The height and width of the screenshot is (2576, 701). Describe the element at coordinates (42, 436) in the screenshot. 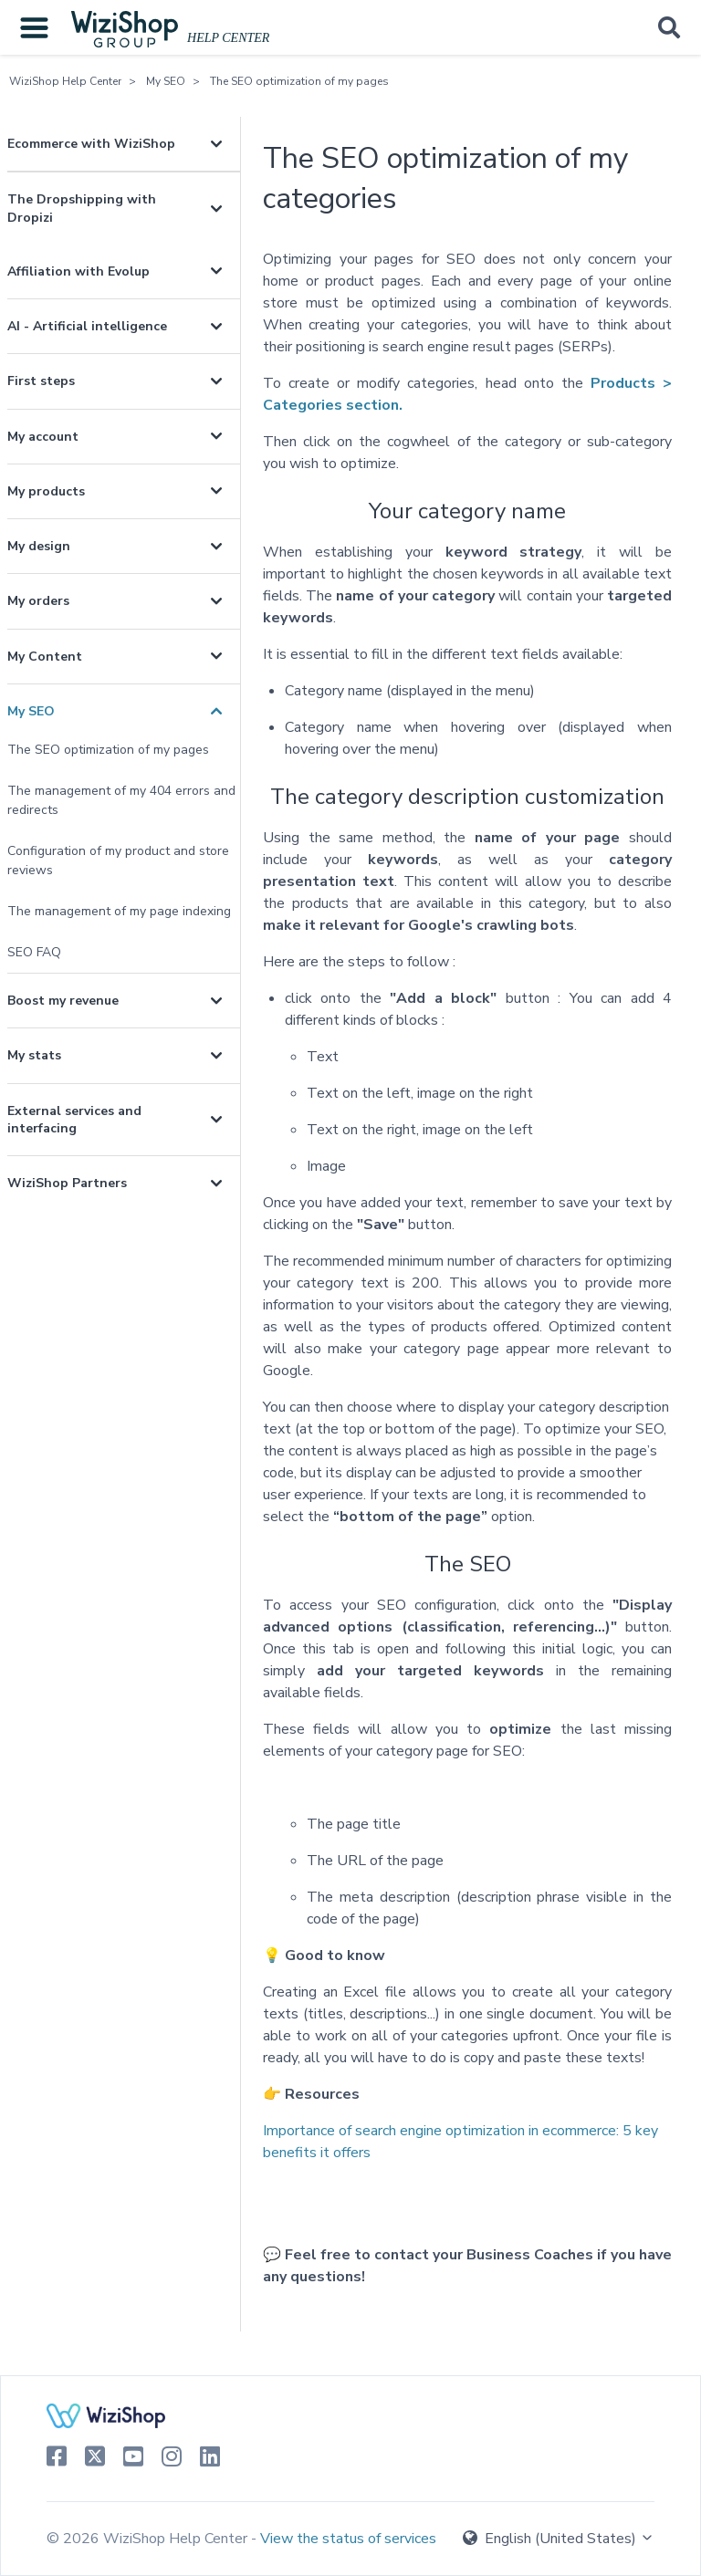

I see `My account` at that location.